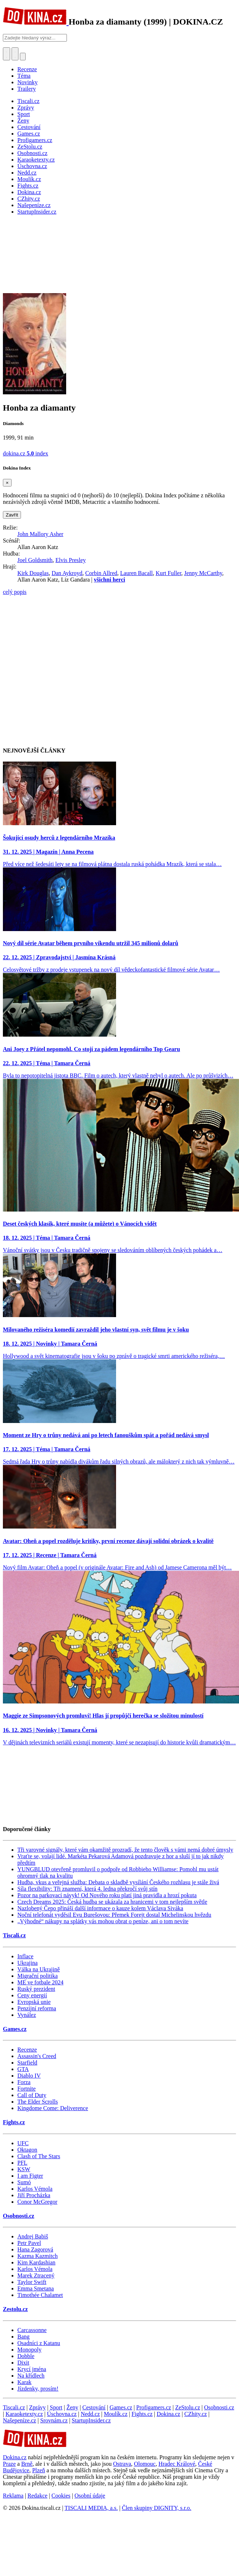 The image size is (239, 2576). Describe the element at coordinates (37, 2102) in the screenshot. I see `The Elder Scrolls` at that location.